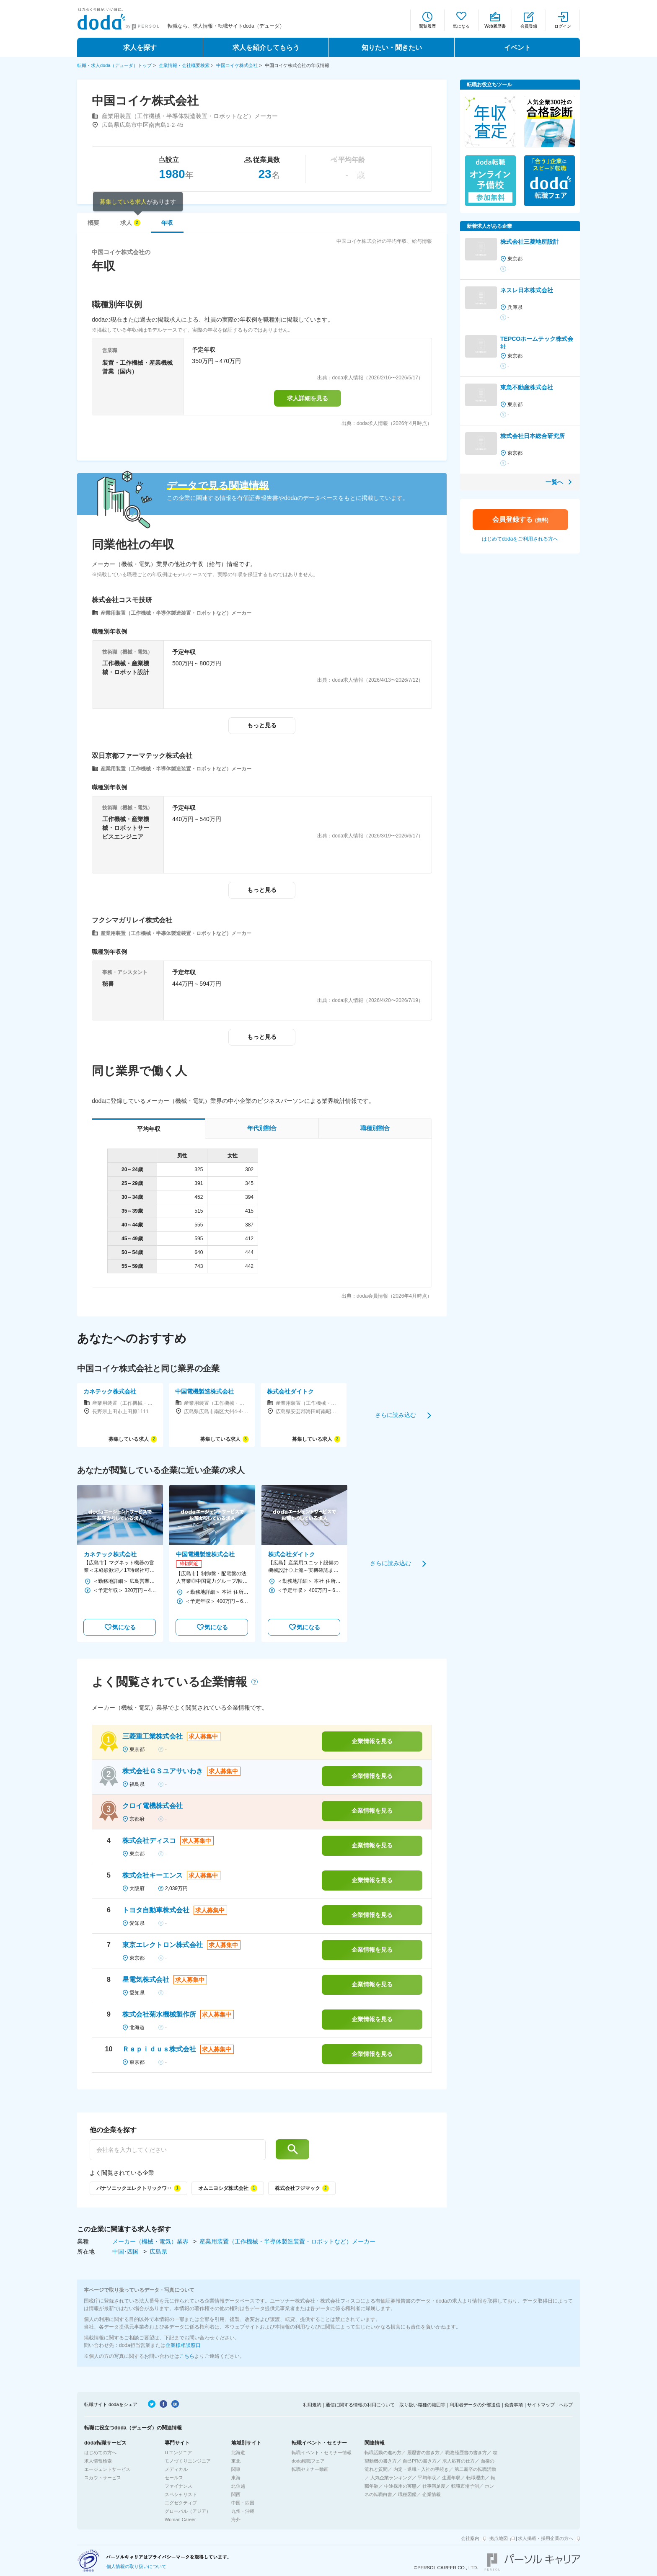 Image resolution: width=657 pixels, height=2576 pixels. What do you see at coordinates (181, 2502) in the screenshot?
I see `エグゼクティブ` at bounding box center [181, 2502].